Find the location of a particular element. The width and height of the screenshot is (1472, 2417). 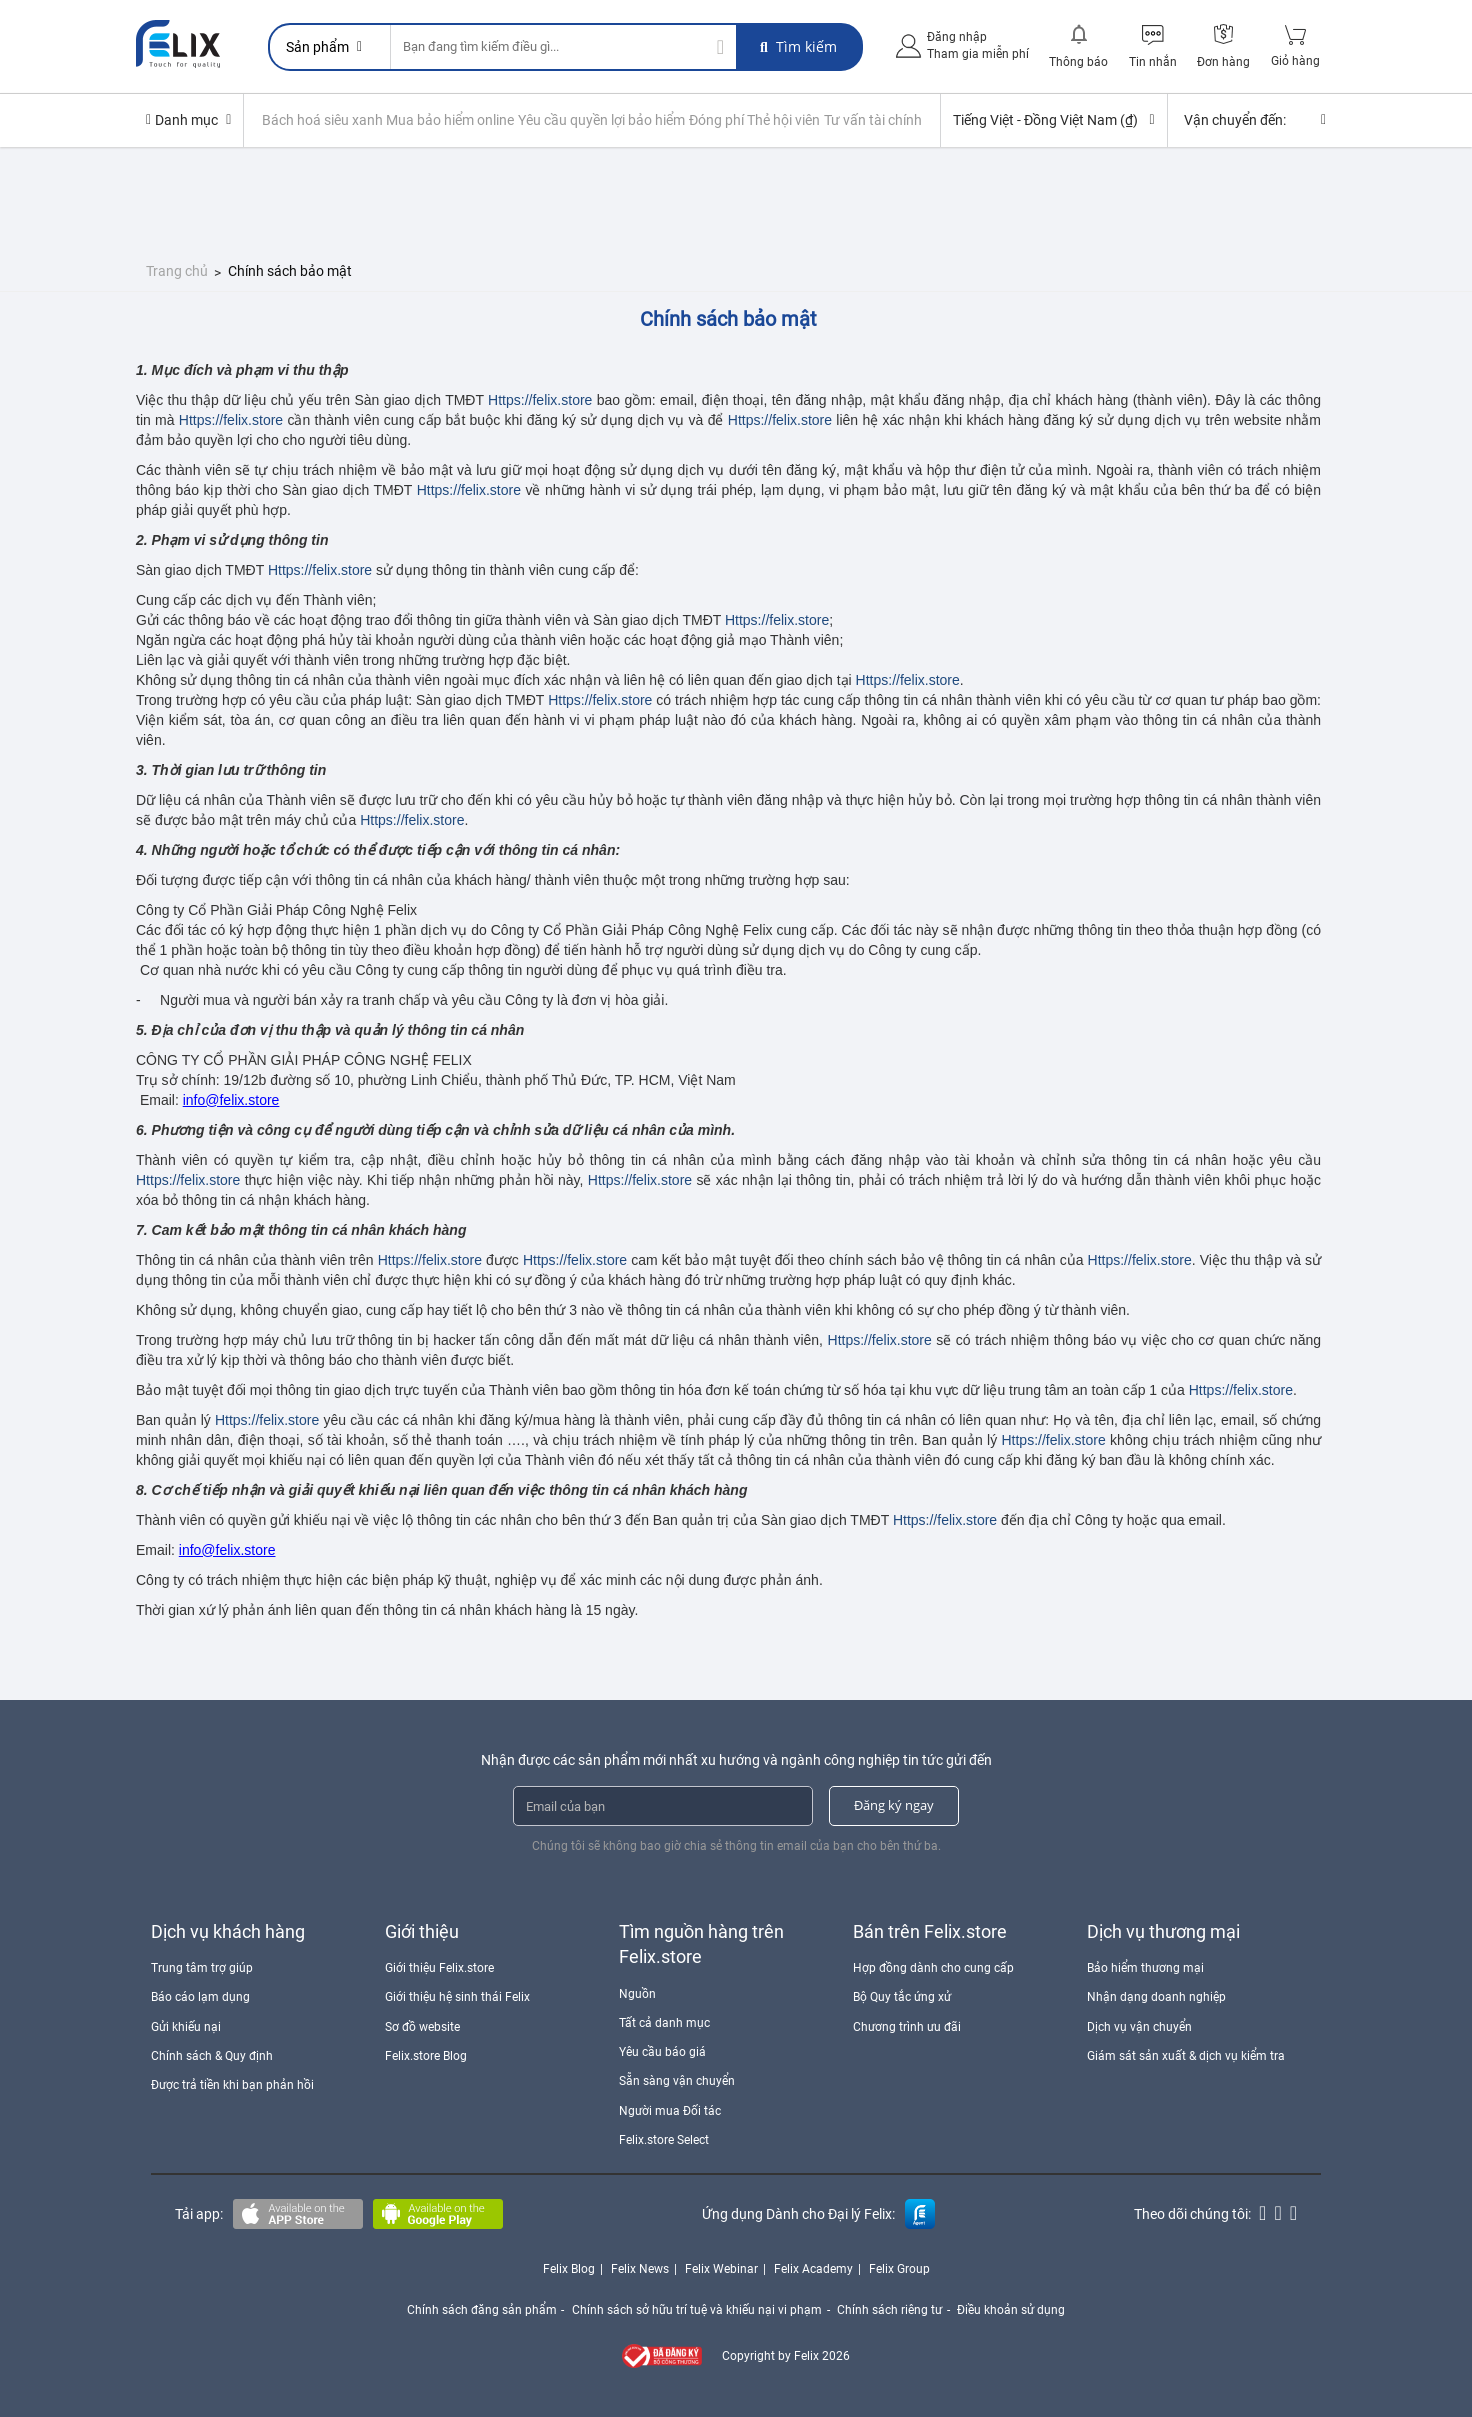

Felix.store Blog is located at coordinates (426, 2055).